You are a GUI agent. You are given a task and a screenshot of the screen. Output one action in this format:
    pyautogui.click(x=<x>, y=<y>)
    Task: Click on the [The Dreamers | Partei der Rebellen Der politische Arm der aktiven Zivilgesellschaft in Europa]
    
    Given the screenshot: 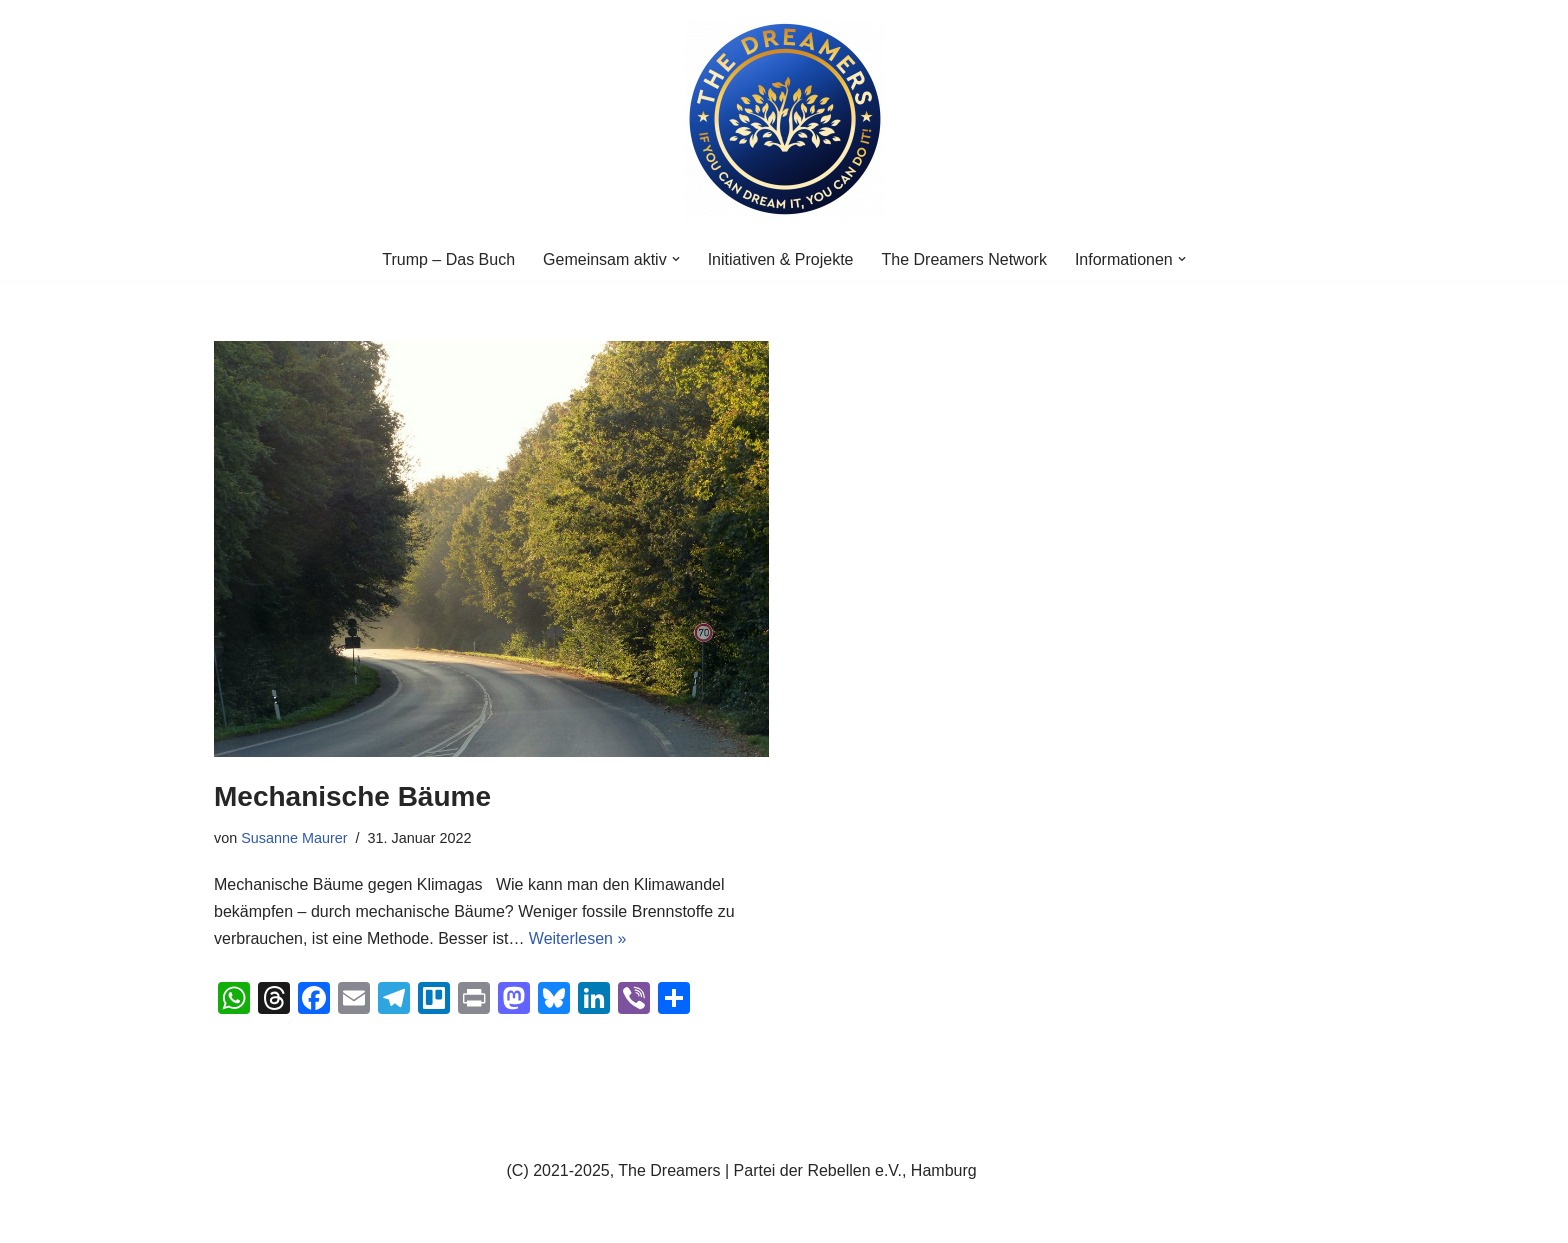 What is the action you would take?
    pyautogui.click(x=784, y=119)
    